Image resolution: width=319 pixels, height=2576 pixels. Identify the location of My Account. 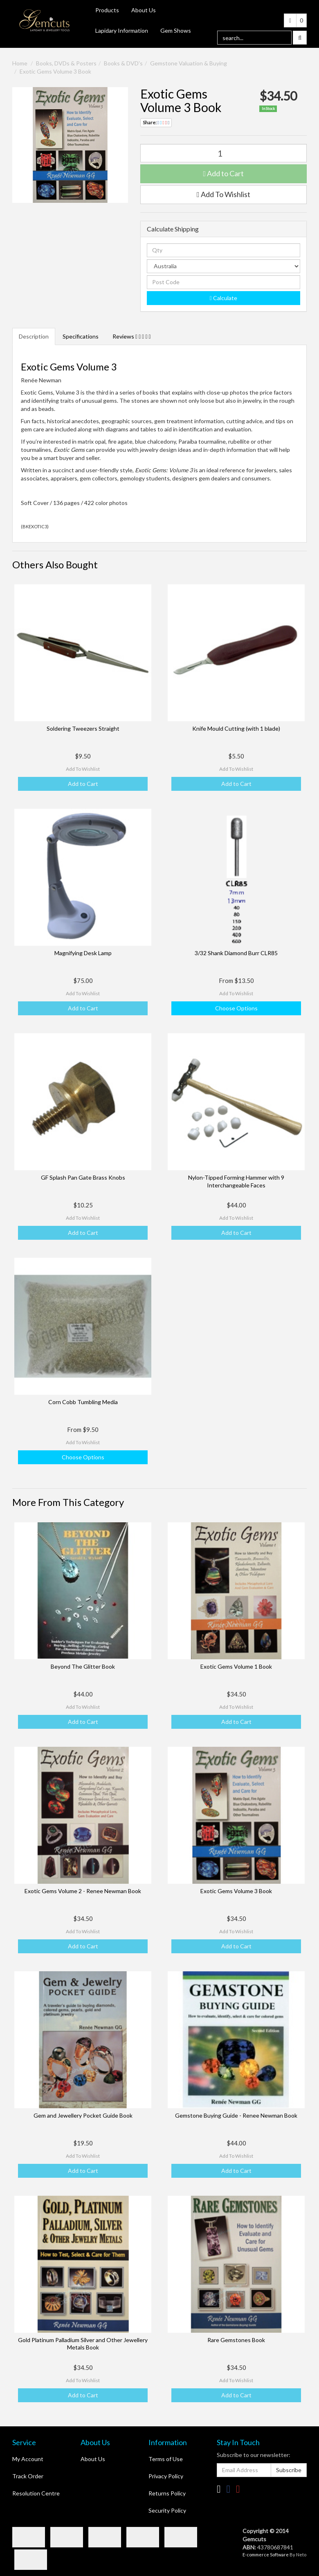
(27, 2458).